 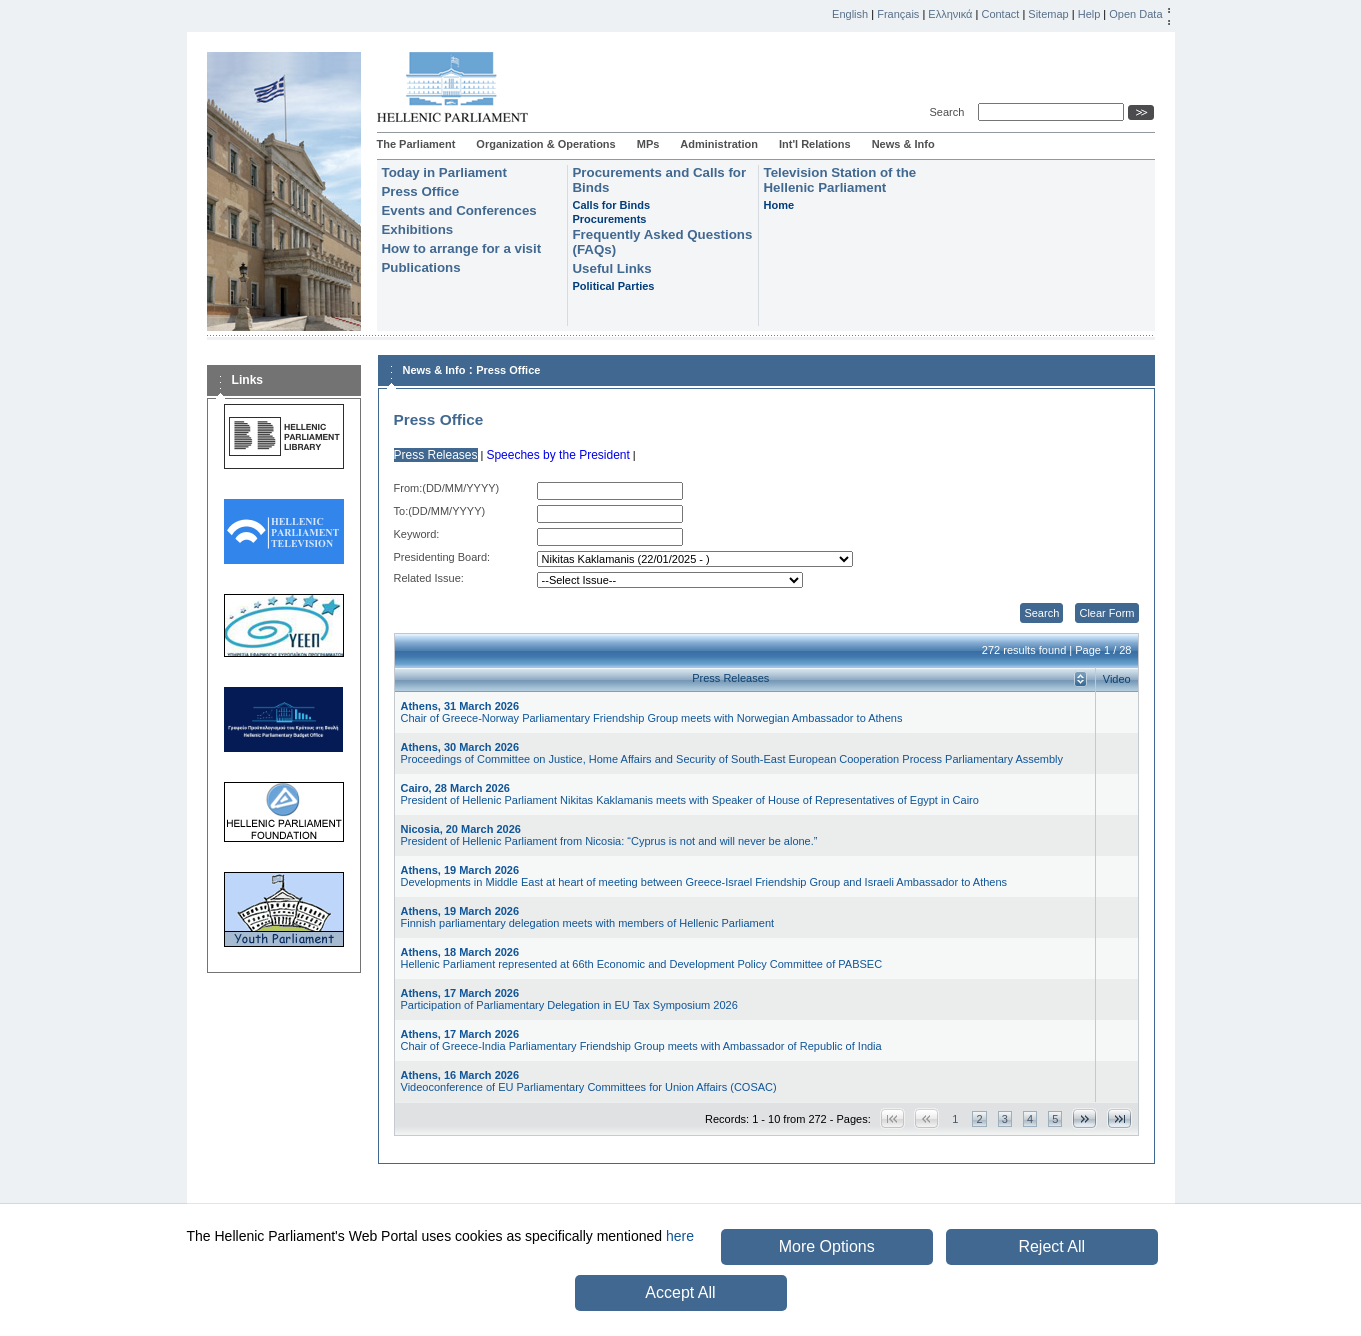 What do you see at coordinates (1135, 14) in the screenshot?
I see `Open Data` at bounding box center [1135, 14].